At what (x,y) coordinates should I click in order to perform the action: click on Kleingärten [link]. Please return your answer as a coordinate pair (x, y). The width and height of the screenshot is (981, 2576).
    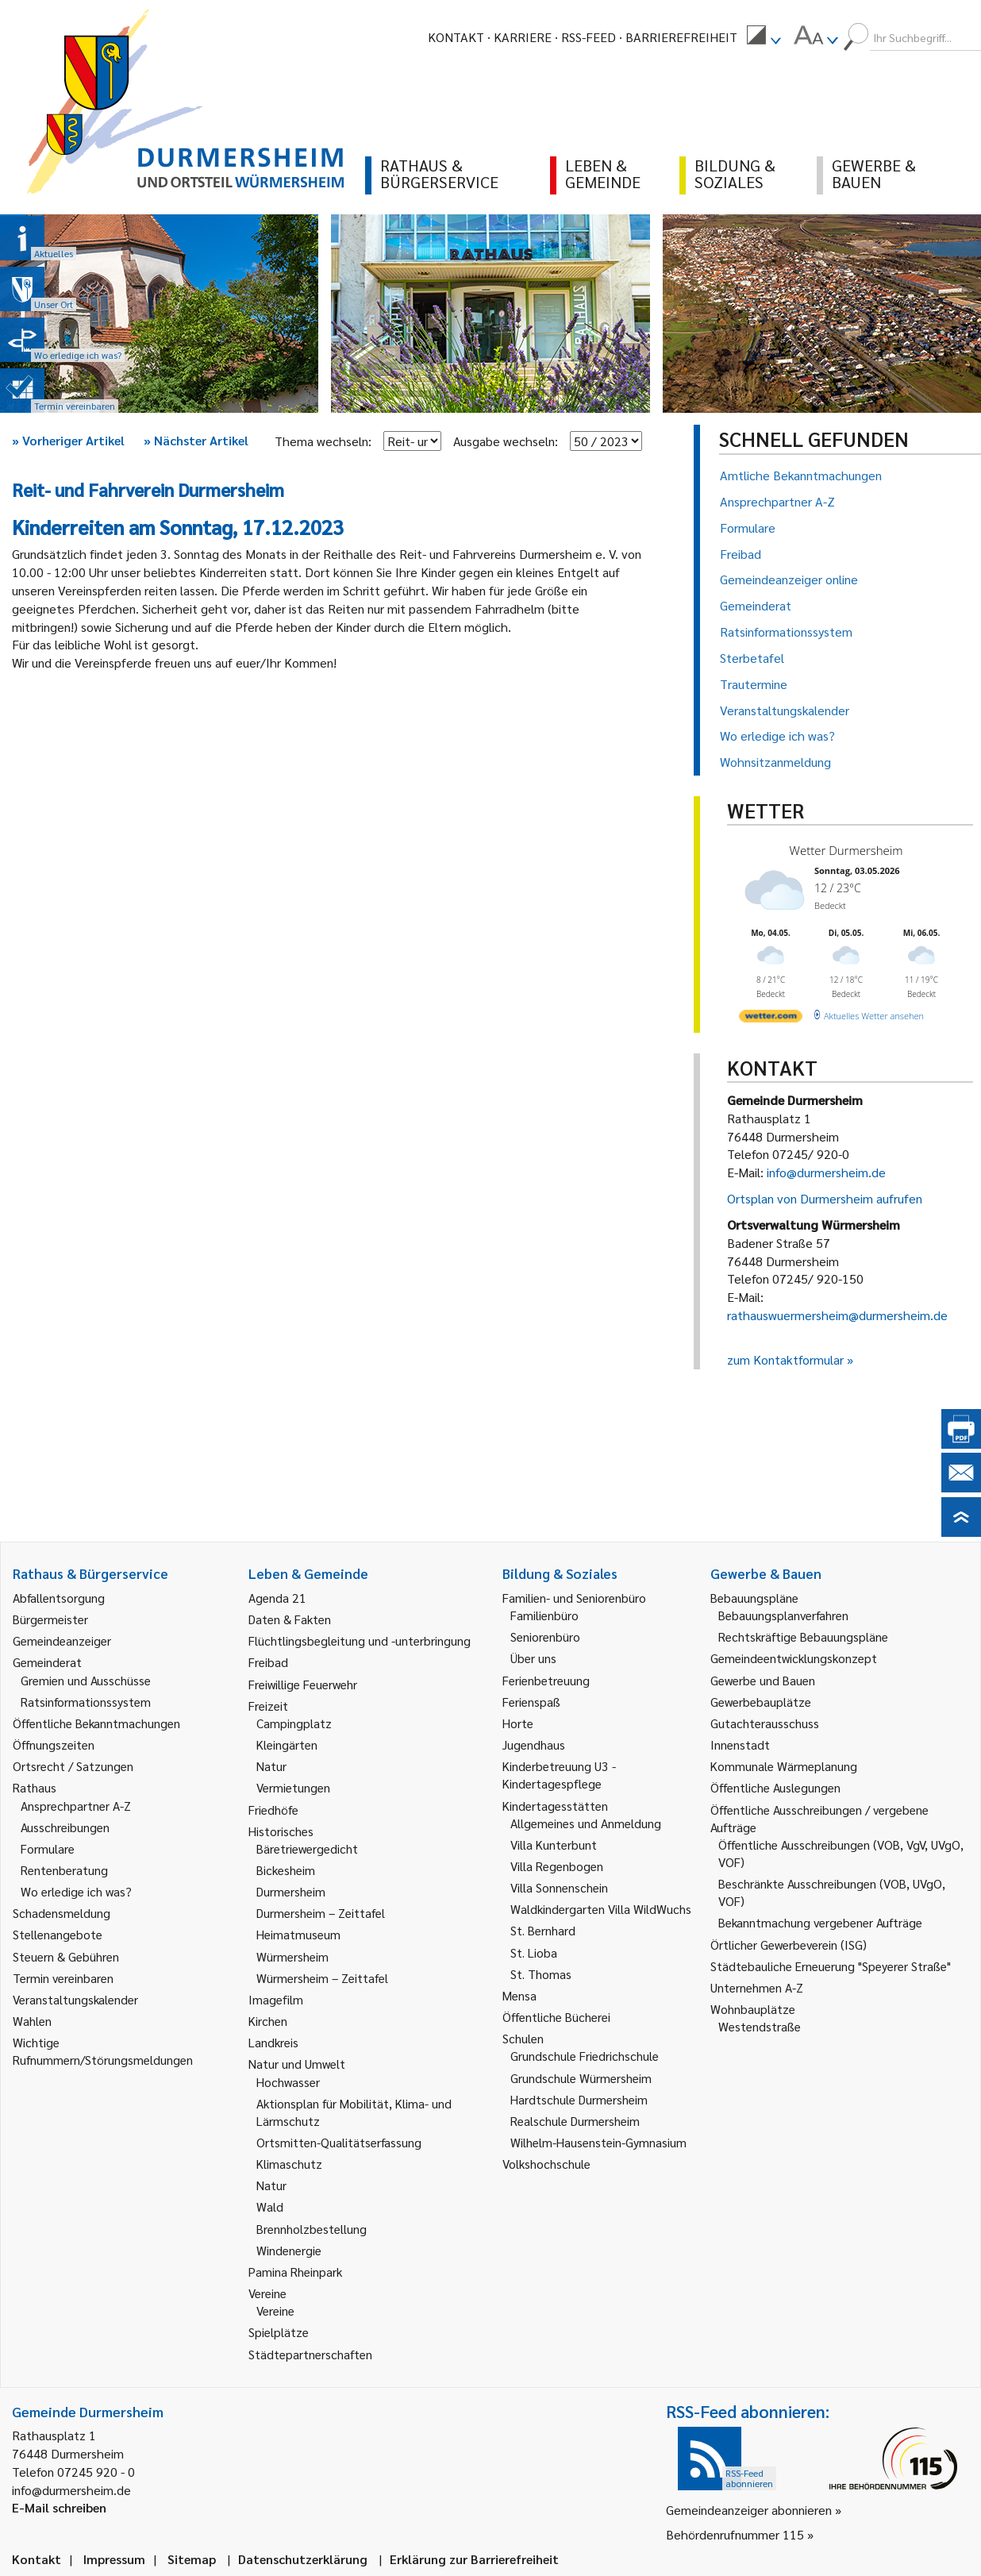
    Looking at the image, I should click on (286, 1744).